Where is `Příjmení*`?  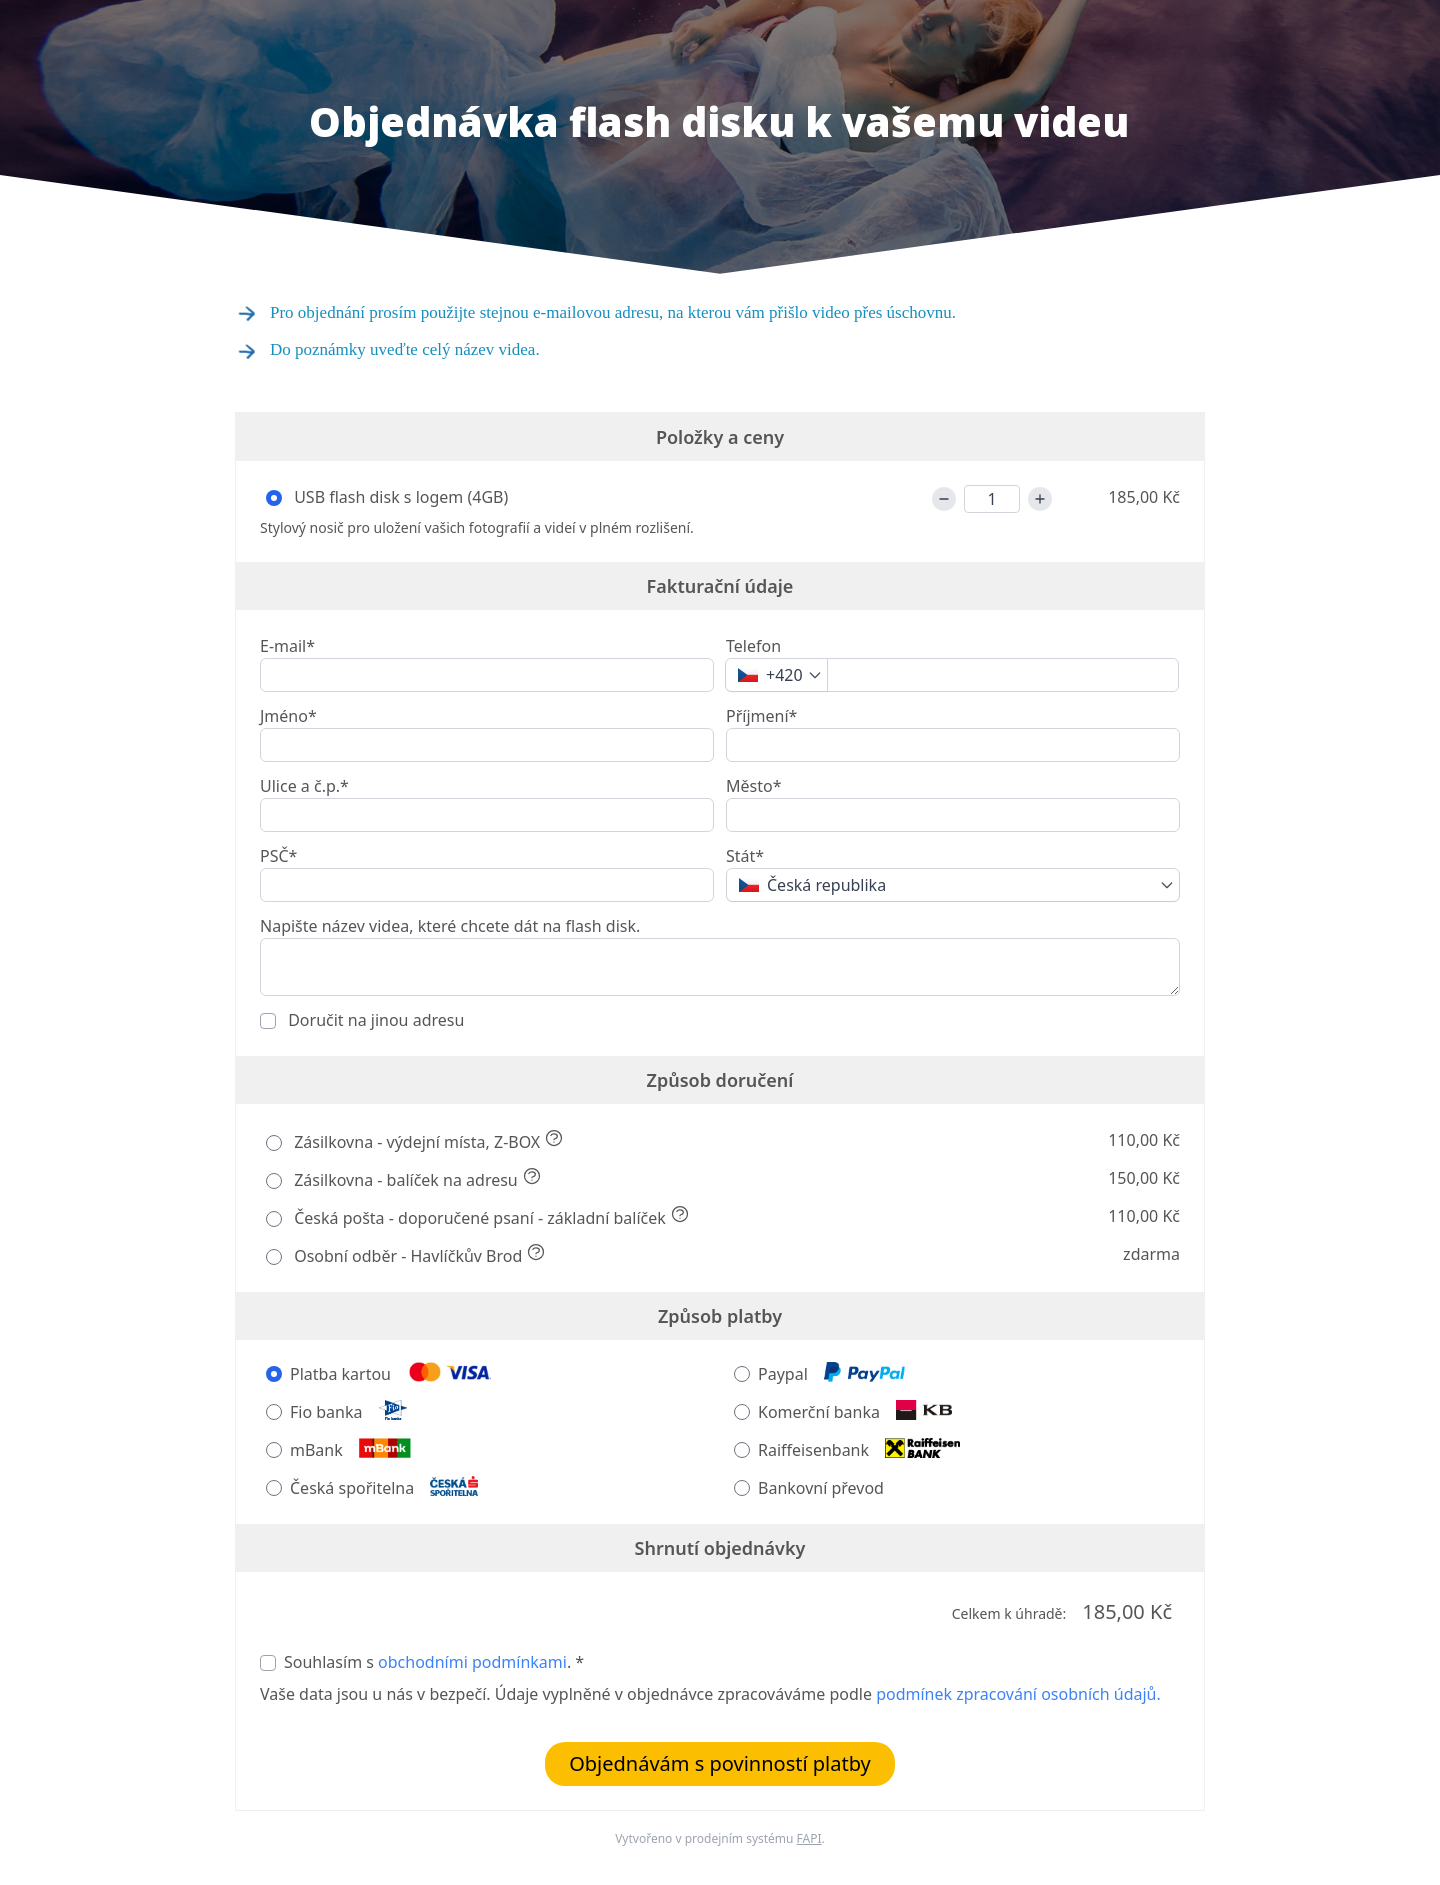 Příjmení* is located at coordinates (761, 716).